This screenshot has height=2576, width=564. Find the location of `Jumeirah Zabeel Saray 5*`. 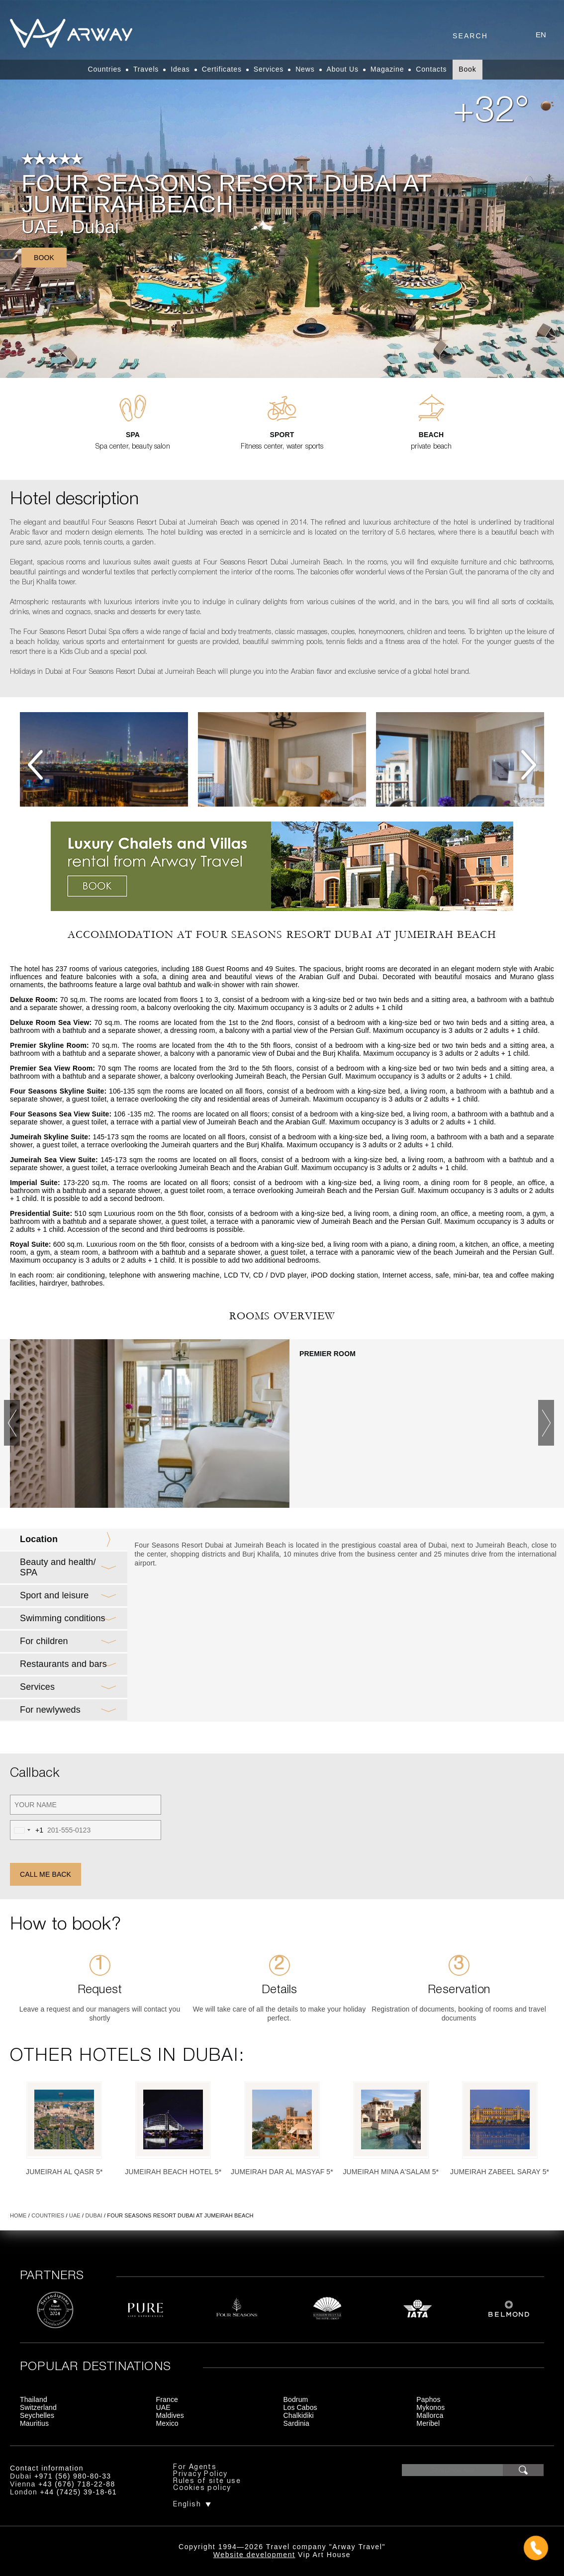

Jumeirah Zabeel Saray 5* is located at coordinates (499, 2172).